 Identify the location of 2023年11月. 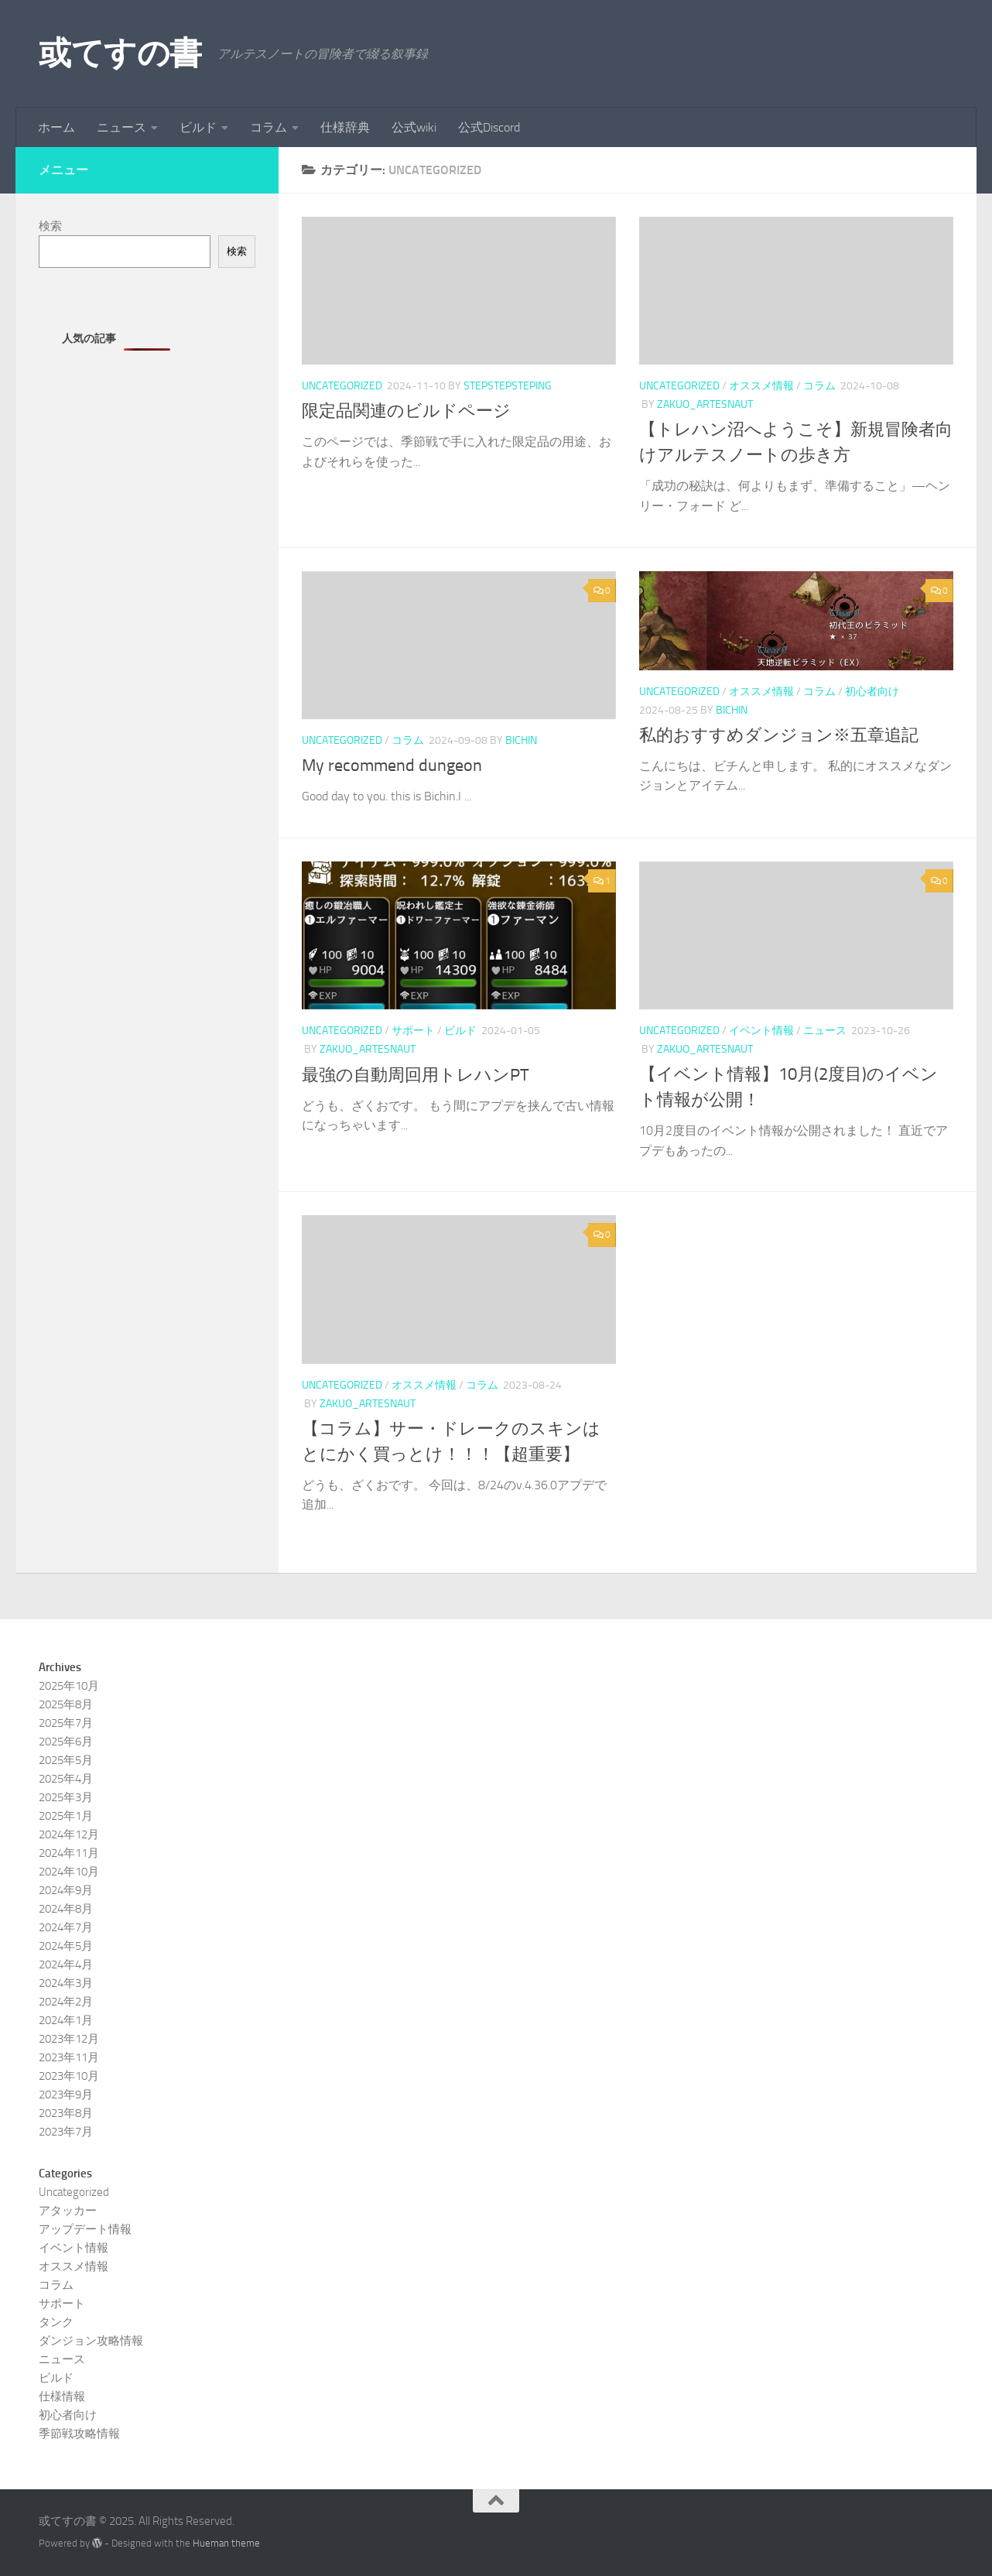
(69, 2057).